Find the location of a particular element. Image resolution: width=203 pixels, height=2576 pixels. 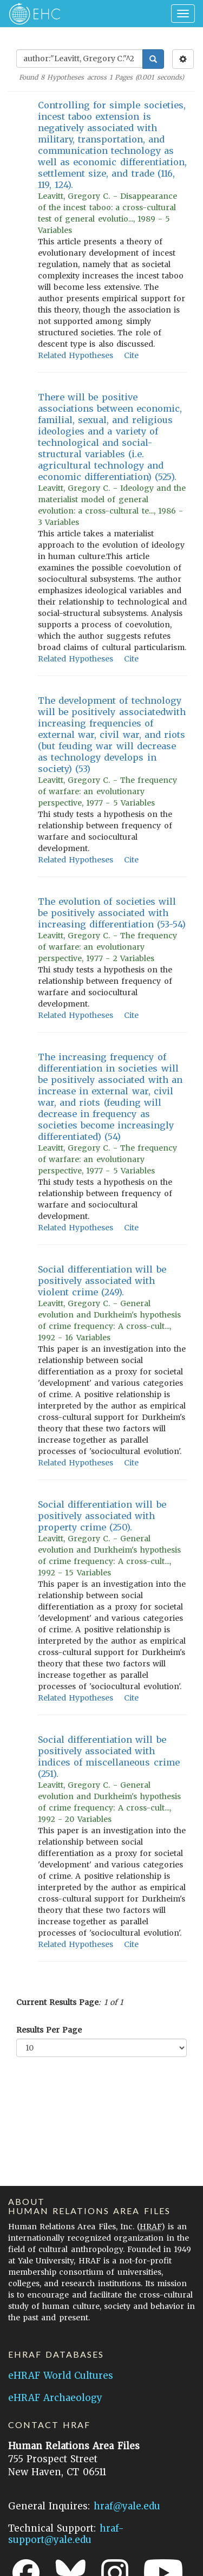

hraf@yale.edu is located at coordinates (127, 2506).